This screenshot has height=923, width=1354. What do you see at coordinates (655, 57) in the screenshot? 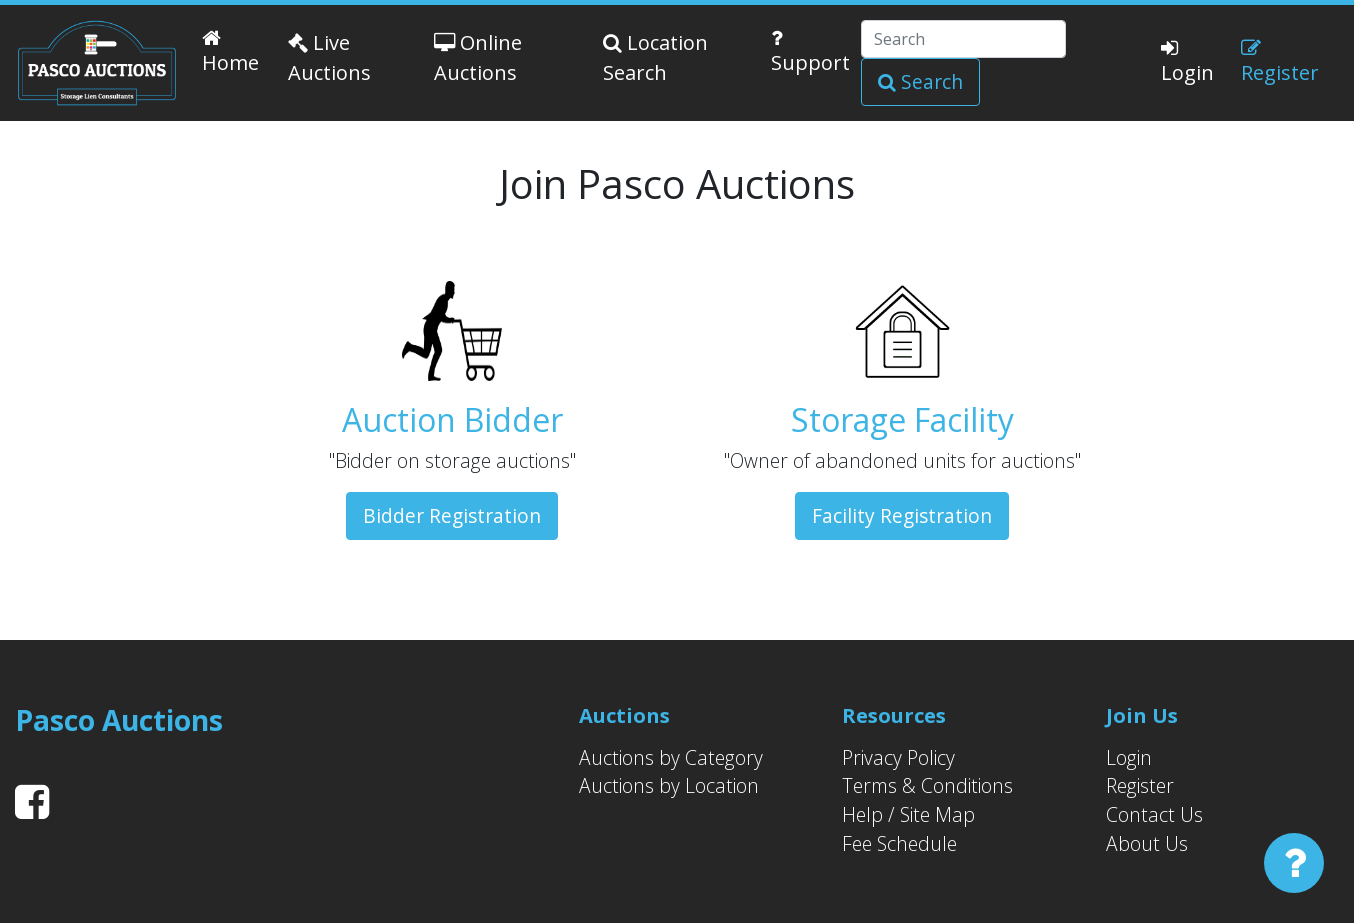
I see `Location Search` at bounding box center [655, 57].